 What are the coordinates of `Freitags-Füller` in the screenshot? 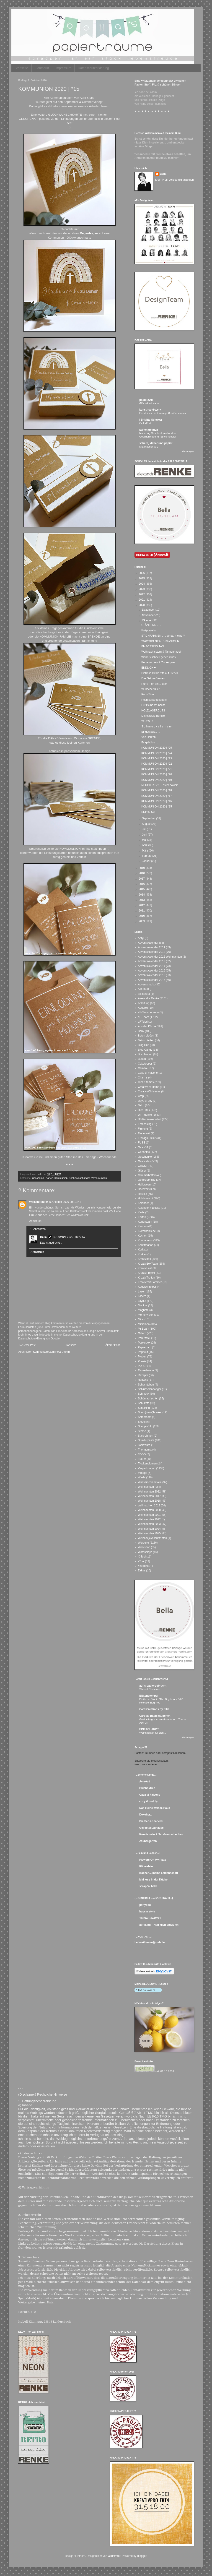 It's located at (146, 1138).